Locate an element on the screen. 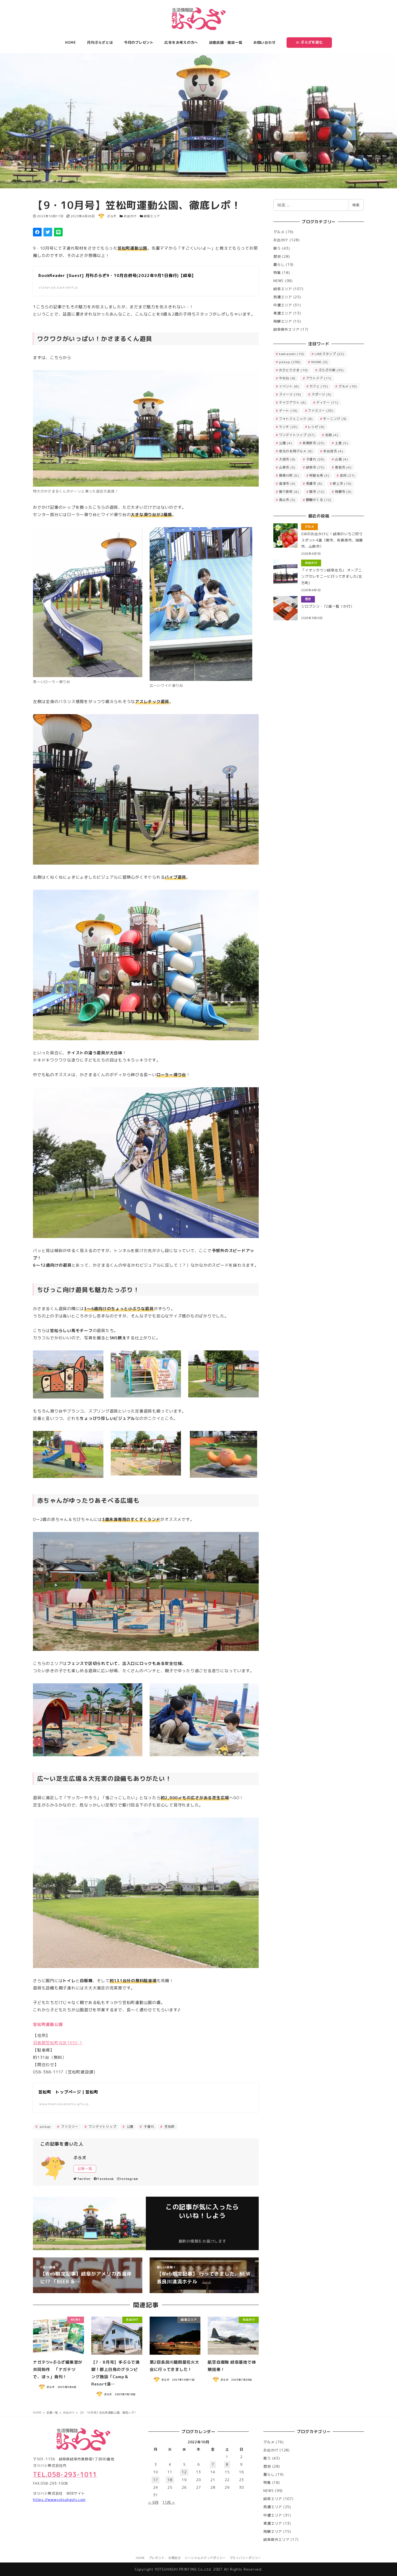  ファミリー [ファミリー (33個の項目)] is located at coordinates (321, 410).